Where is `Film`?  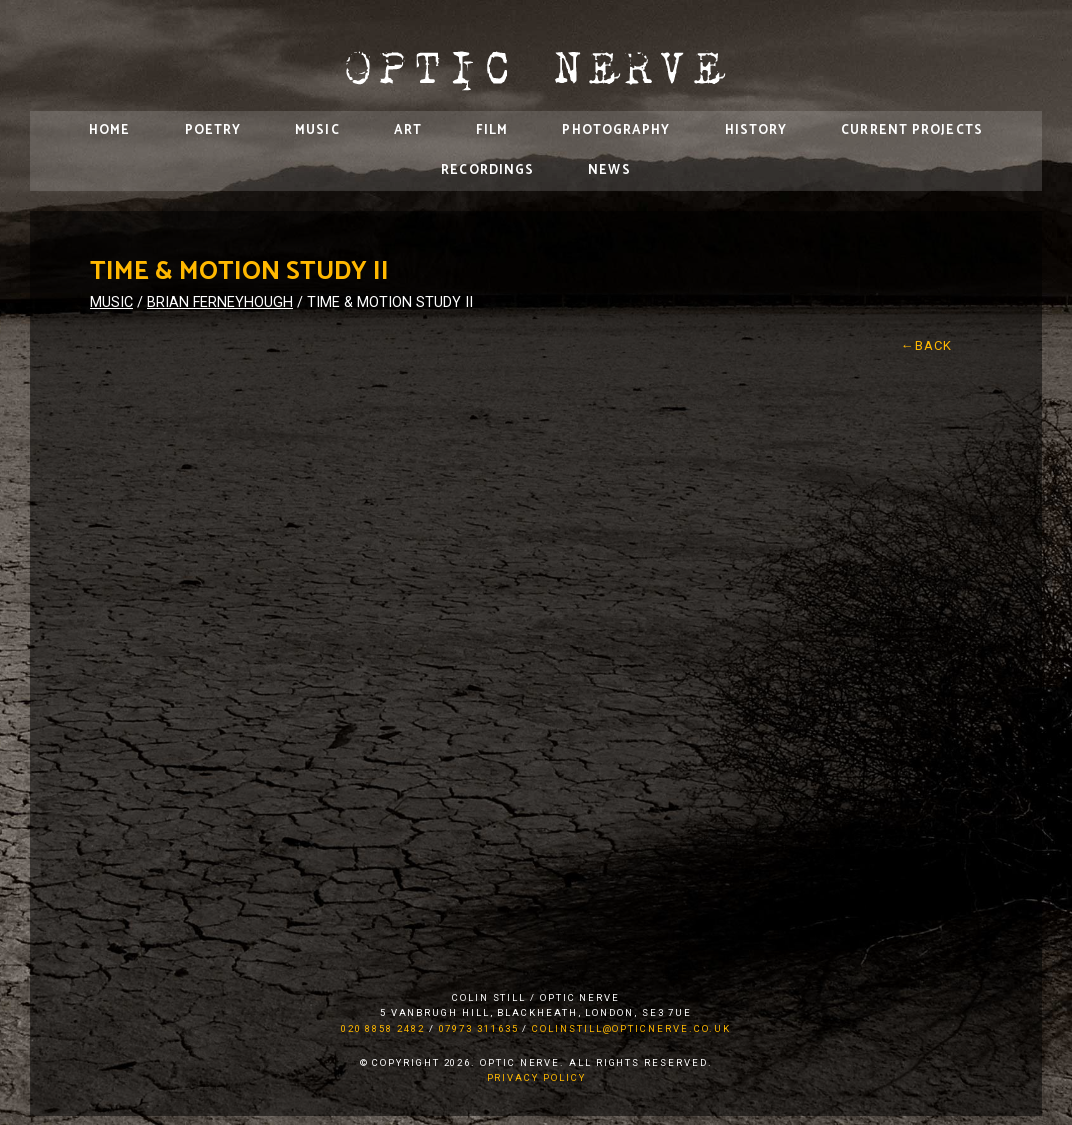
Film is located at coordinates (492, 130).